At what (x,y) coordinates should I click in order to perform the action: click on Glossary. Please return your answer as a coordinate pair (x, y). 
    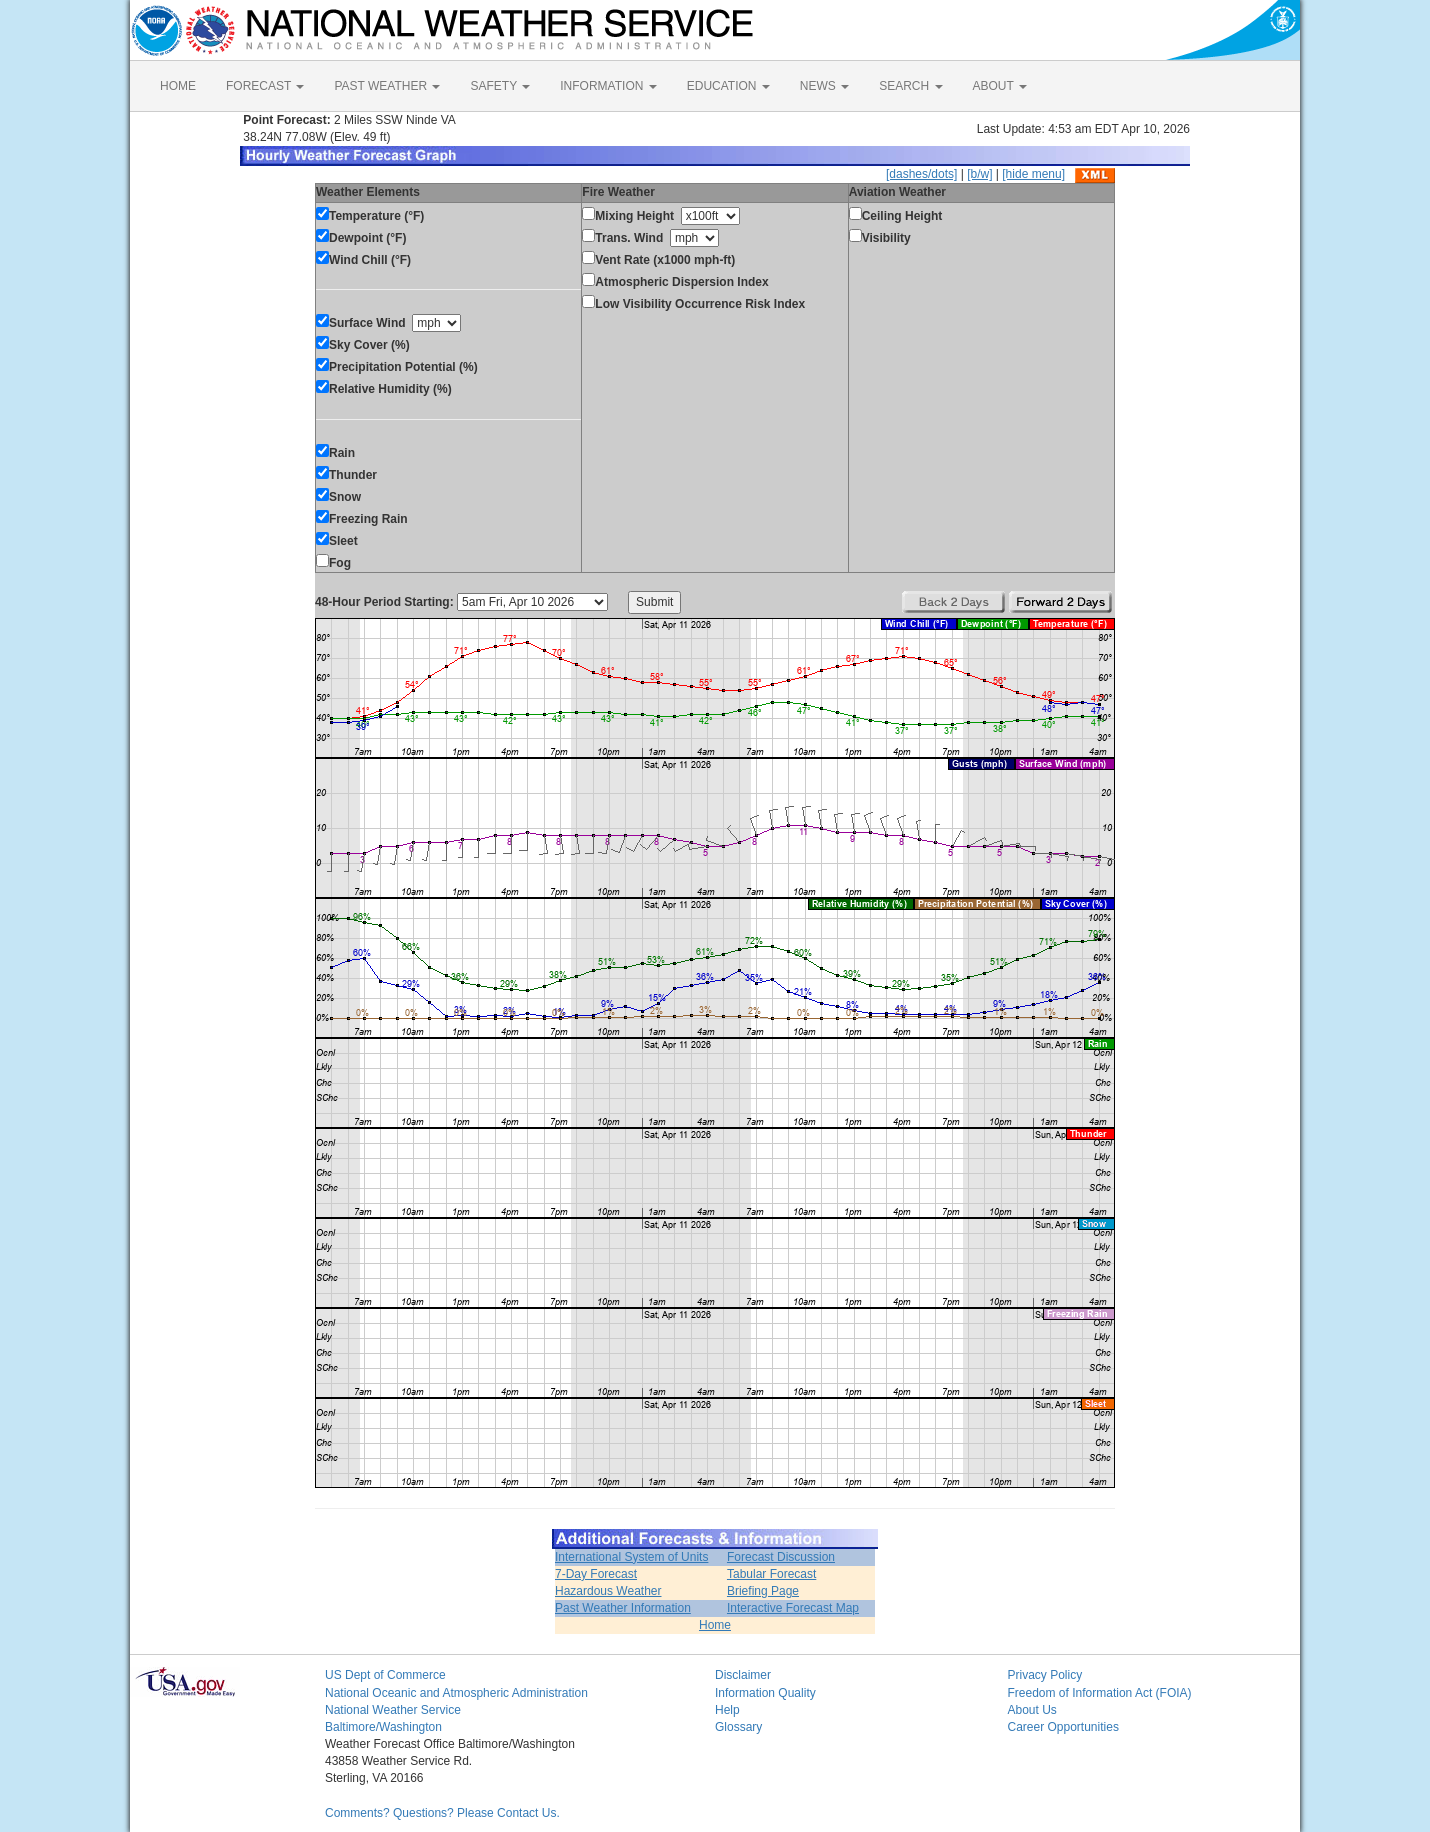
    Looking at the image, I should click on (738, 1727).